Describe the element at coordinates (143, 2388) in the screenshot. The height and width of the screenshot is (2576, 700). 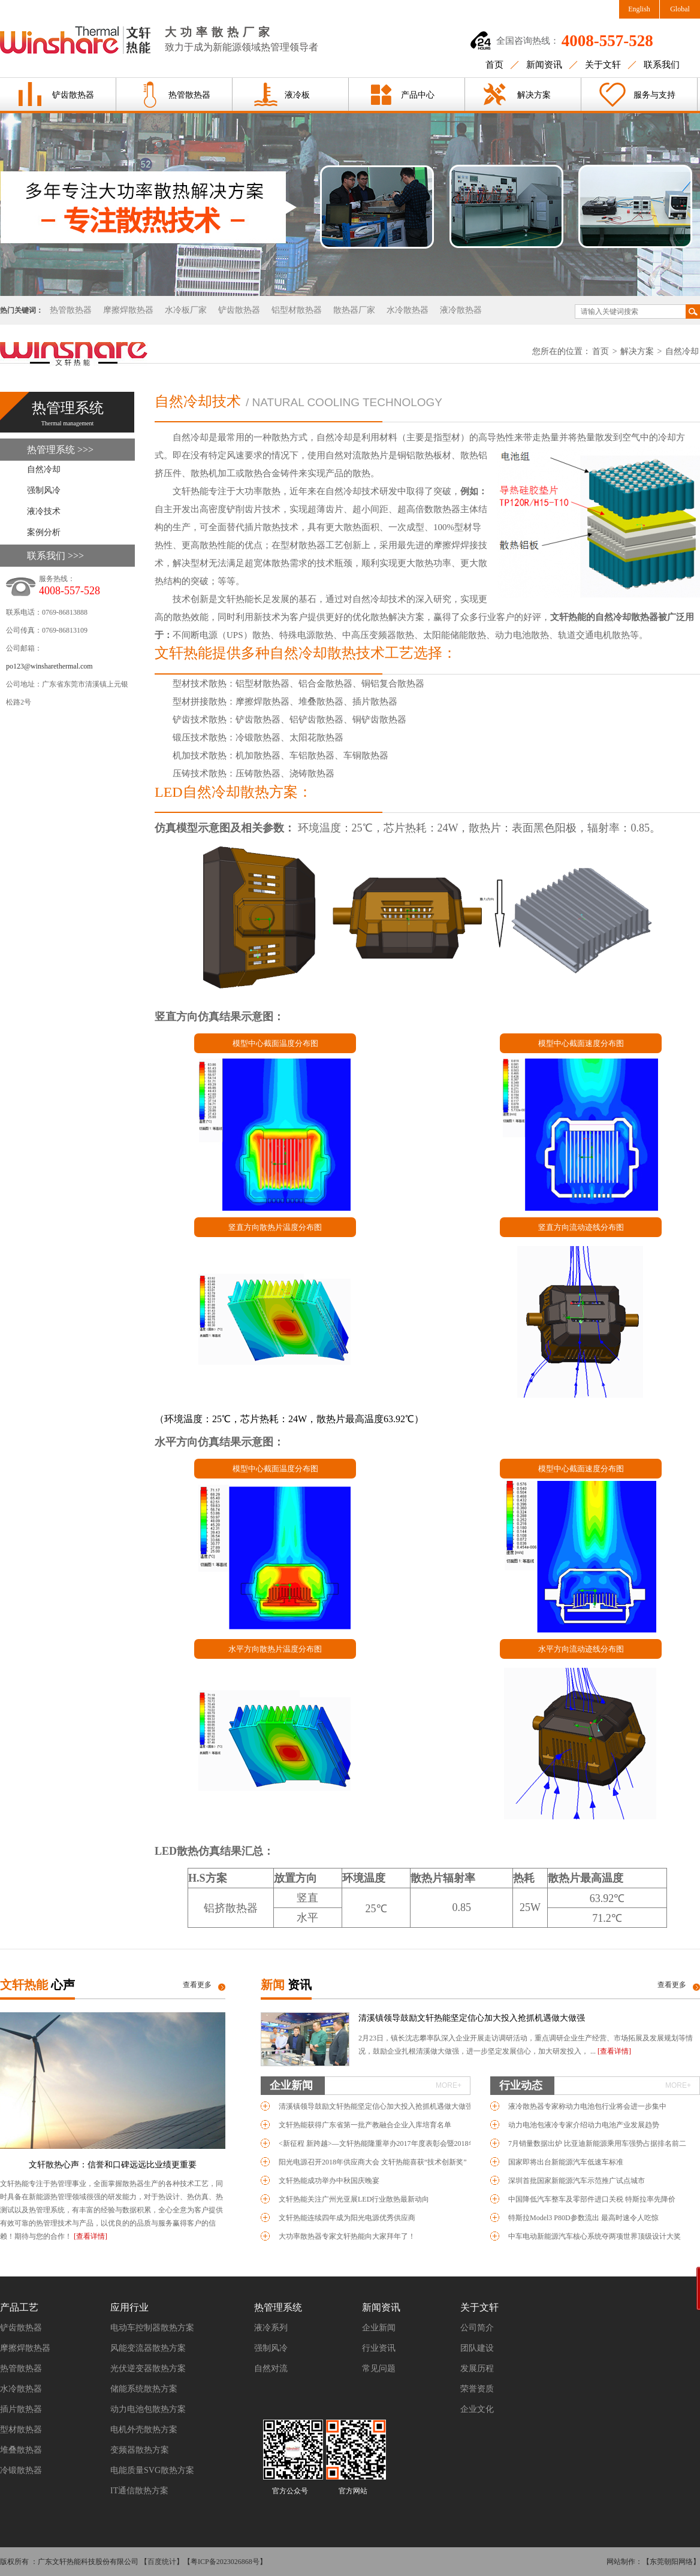
I see `储能系统散热方案` at that location.